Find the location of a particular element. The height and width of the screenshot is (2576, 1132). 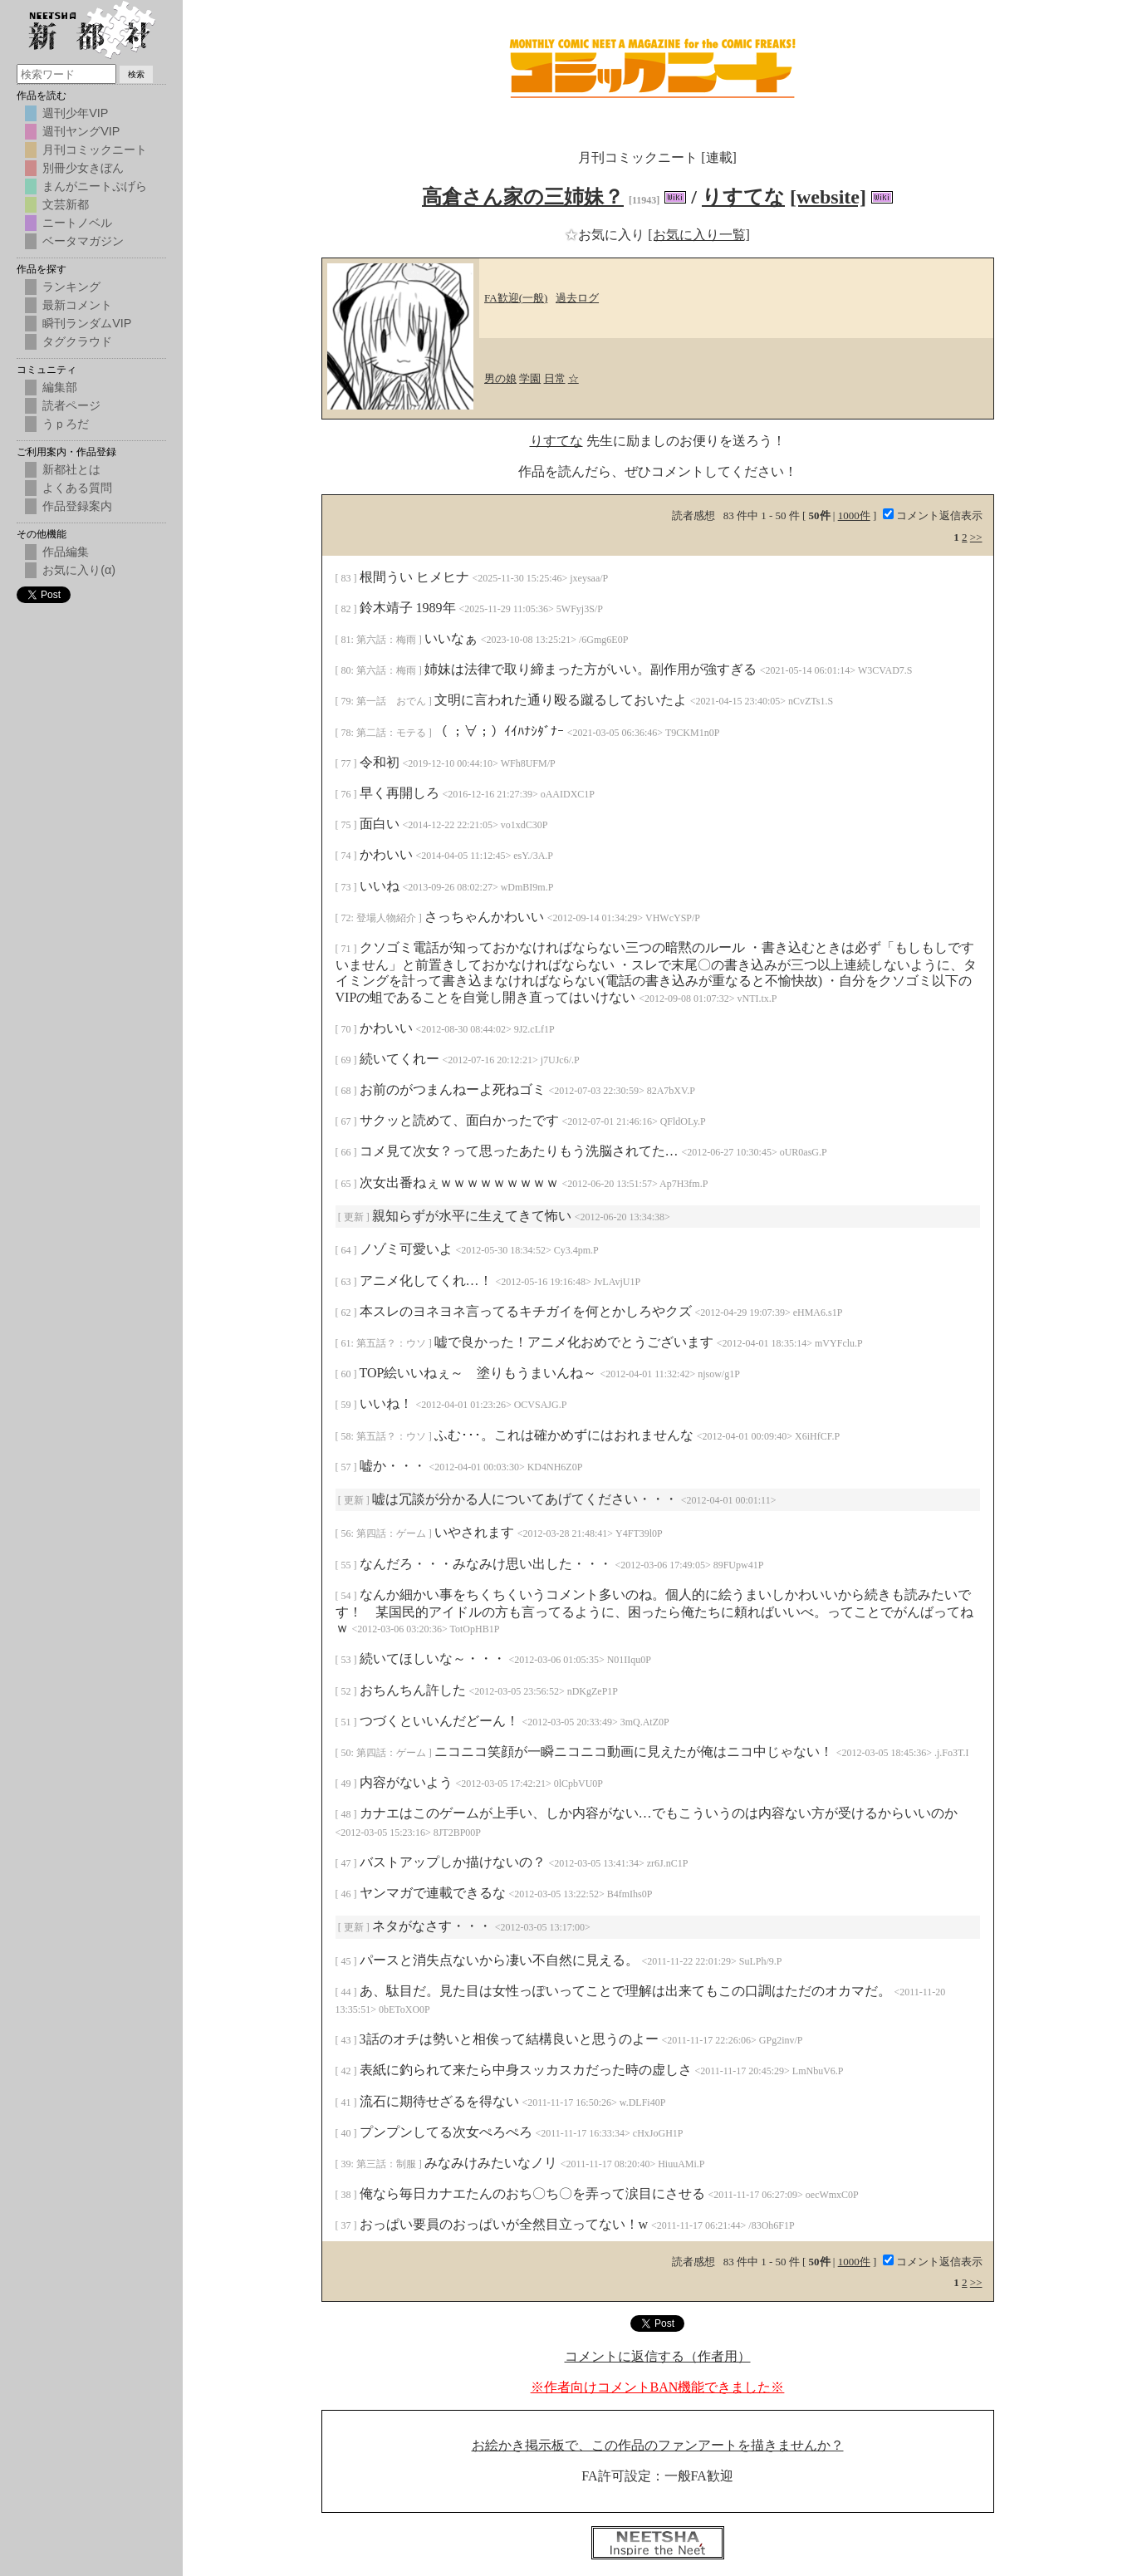

お気に入り(α) is located at coordinates (78, 570).